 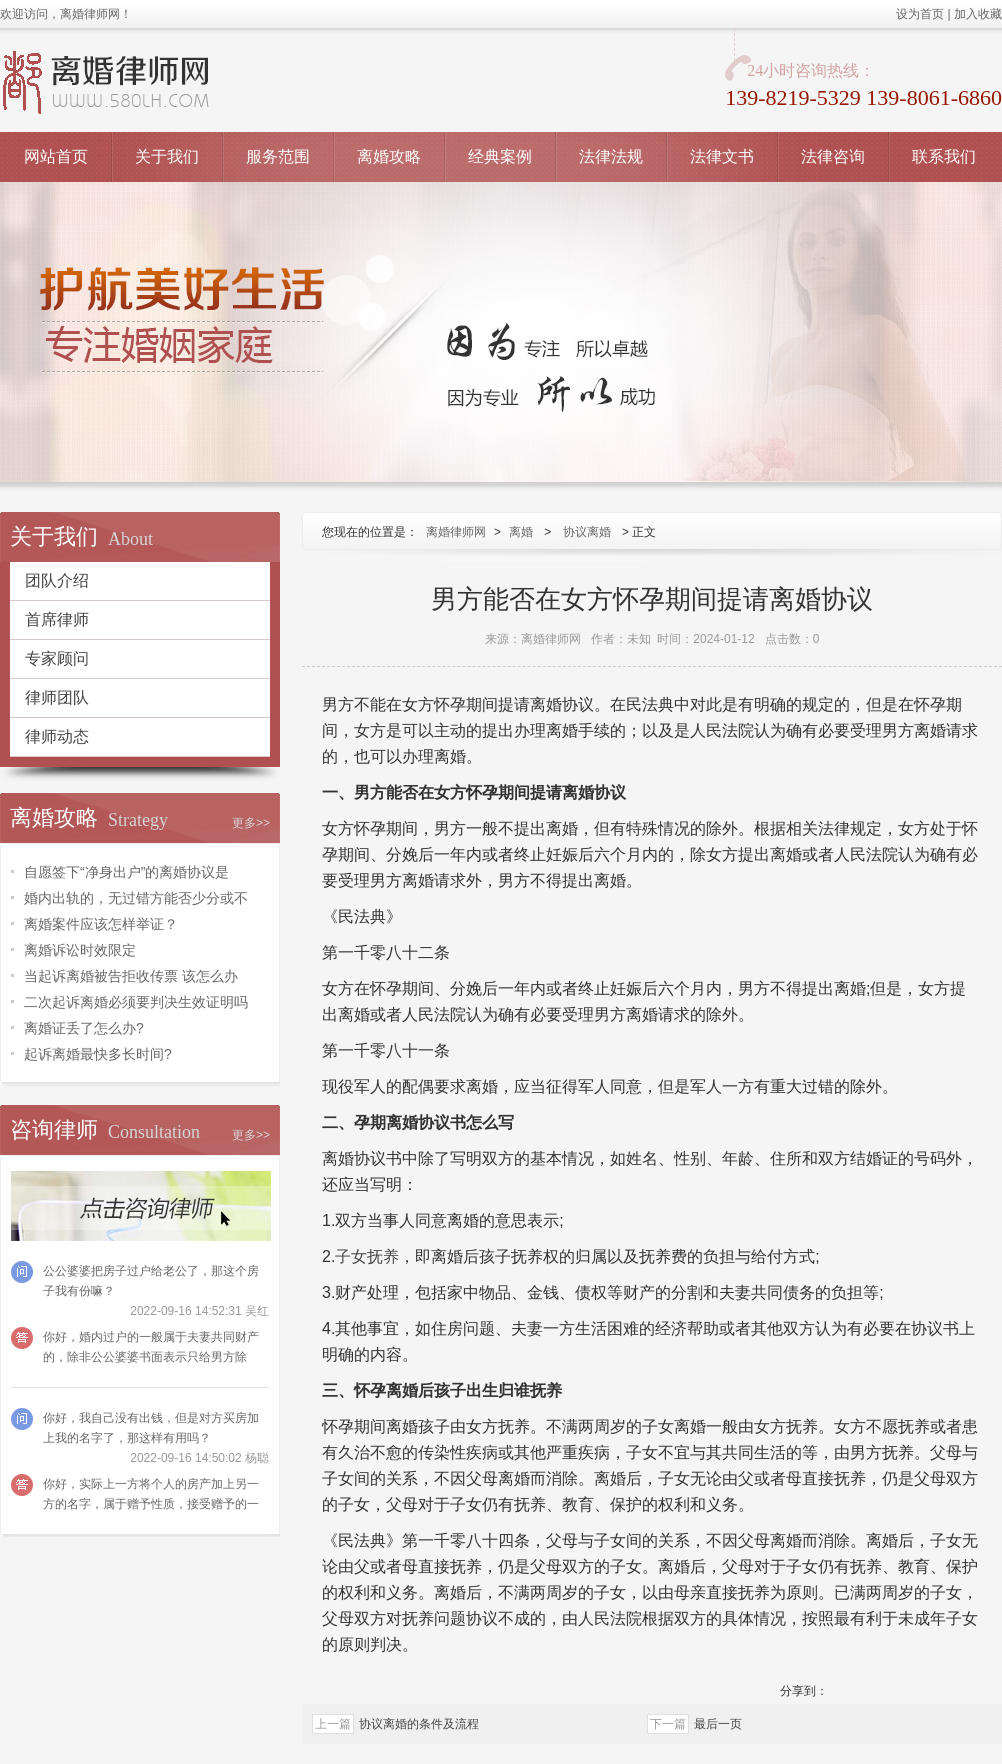 I want to click on 协议离婚的条件及流程, so click(x=419, y=1724).